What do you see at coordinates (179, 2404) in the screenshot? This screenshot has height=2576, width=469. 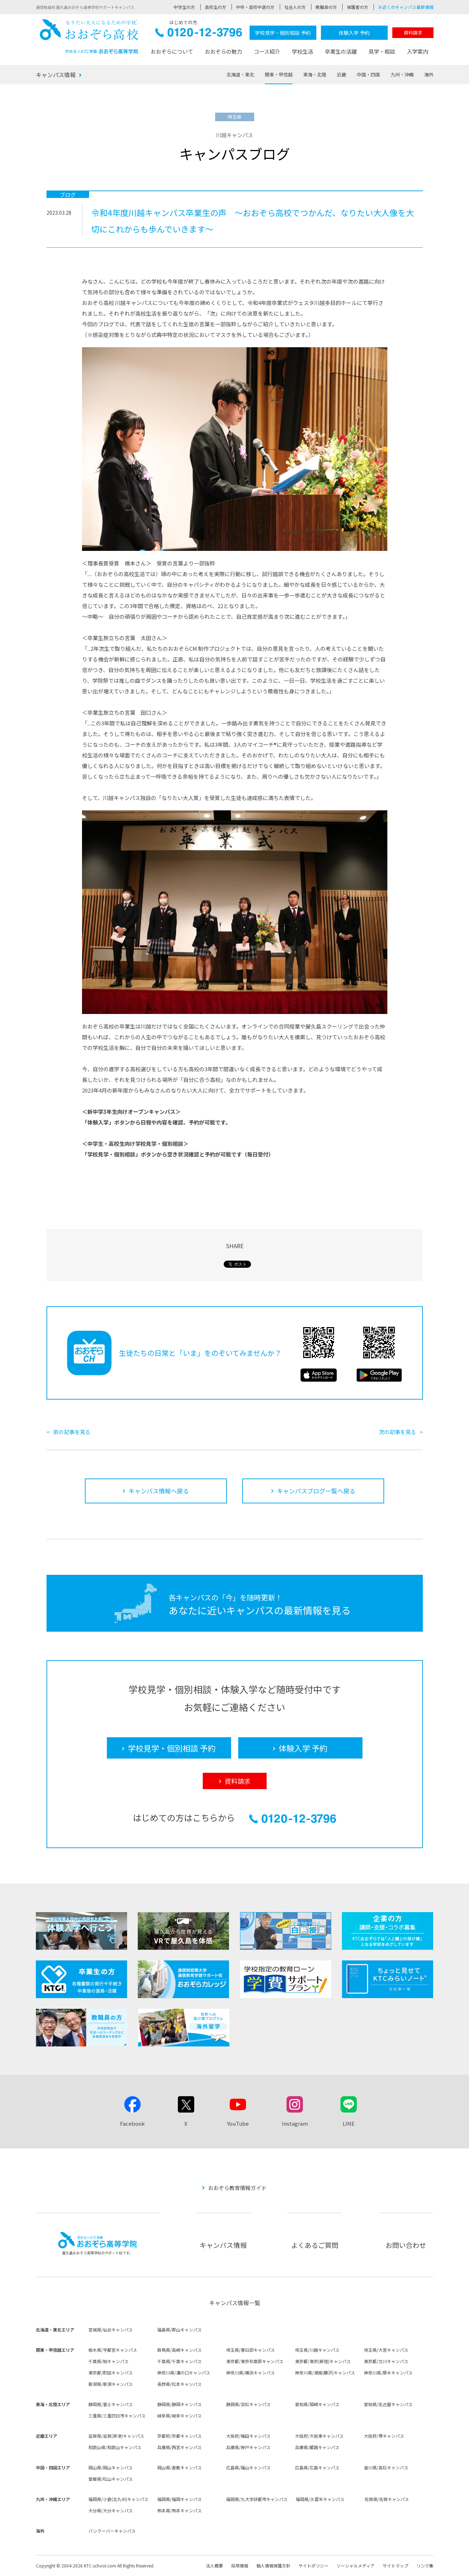 I see `静岡県/静岡キャンパス` at bounding box center [179, 2404].